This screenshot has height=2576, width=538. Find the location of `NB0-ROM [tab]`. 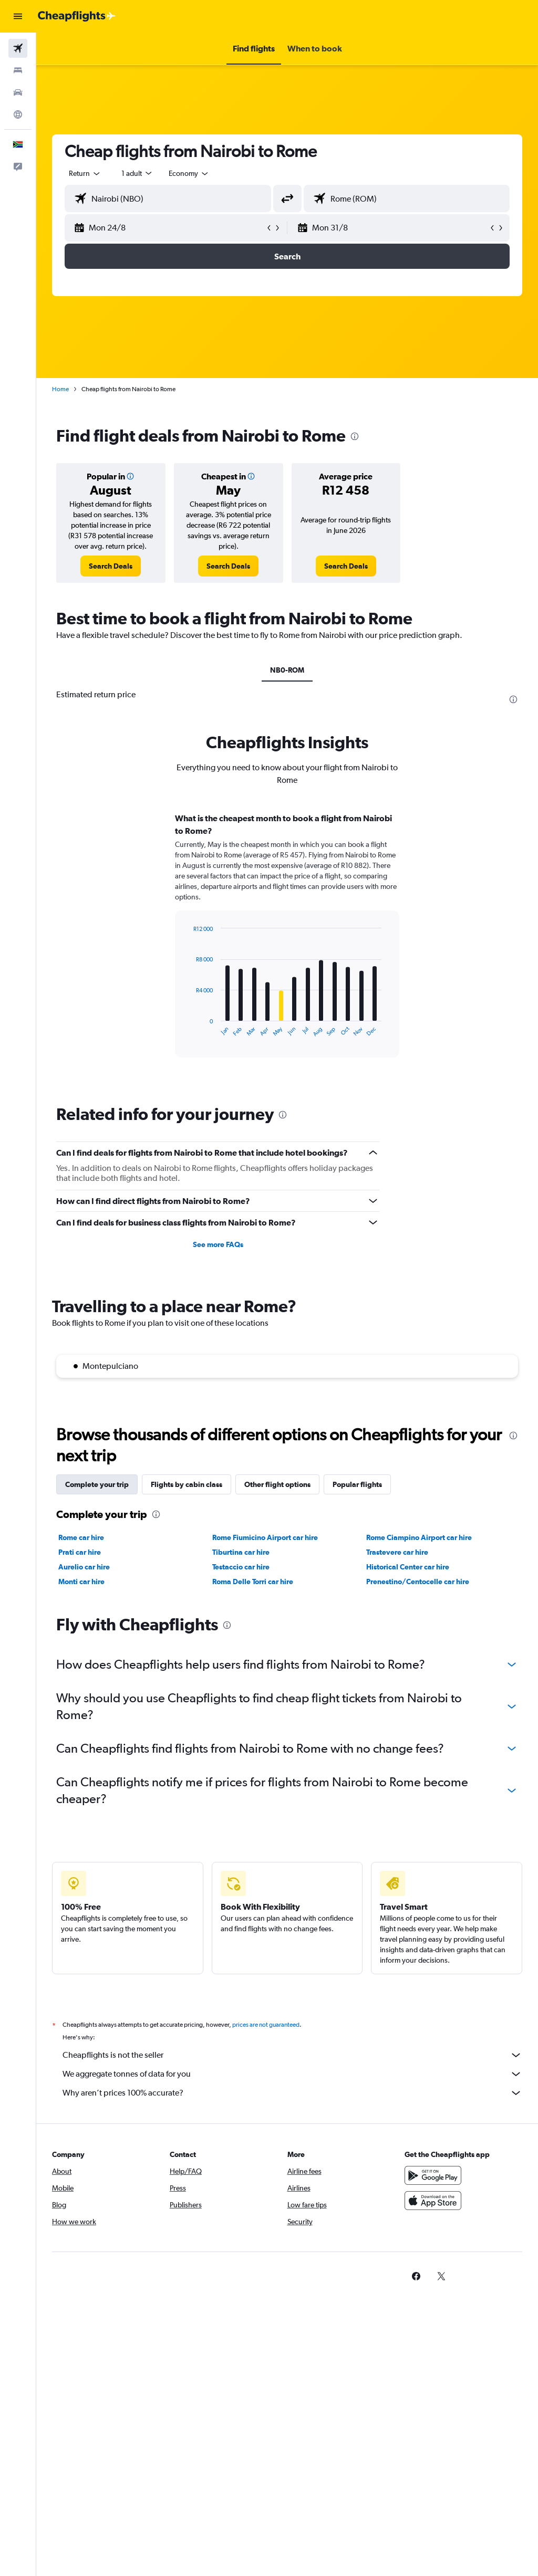

NB0-ROM [tab] is located at coordinates (287, 670).